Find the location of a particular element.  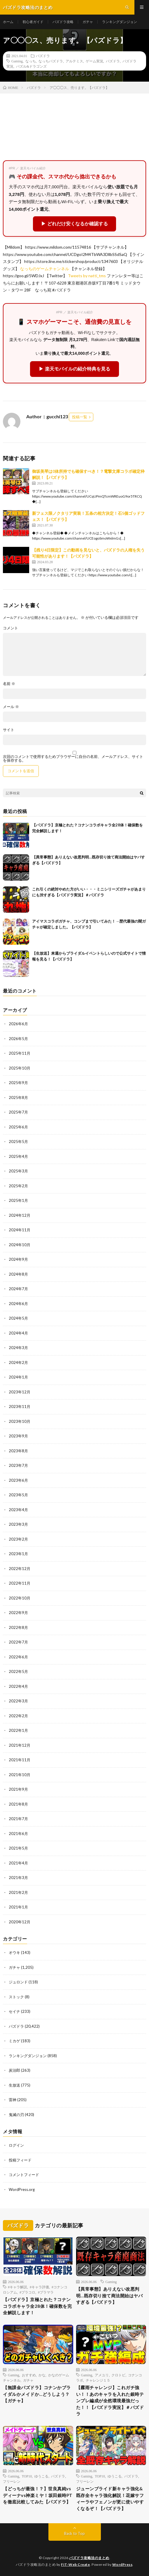

なっちパズドラ is located at coordinates (50, 61).